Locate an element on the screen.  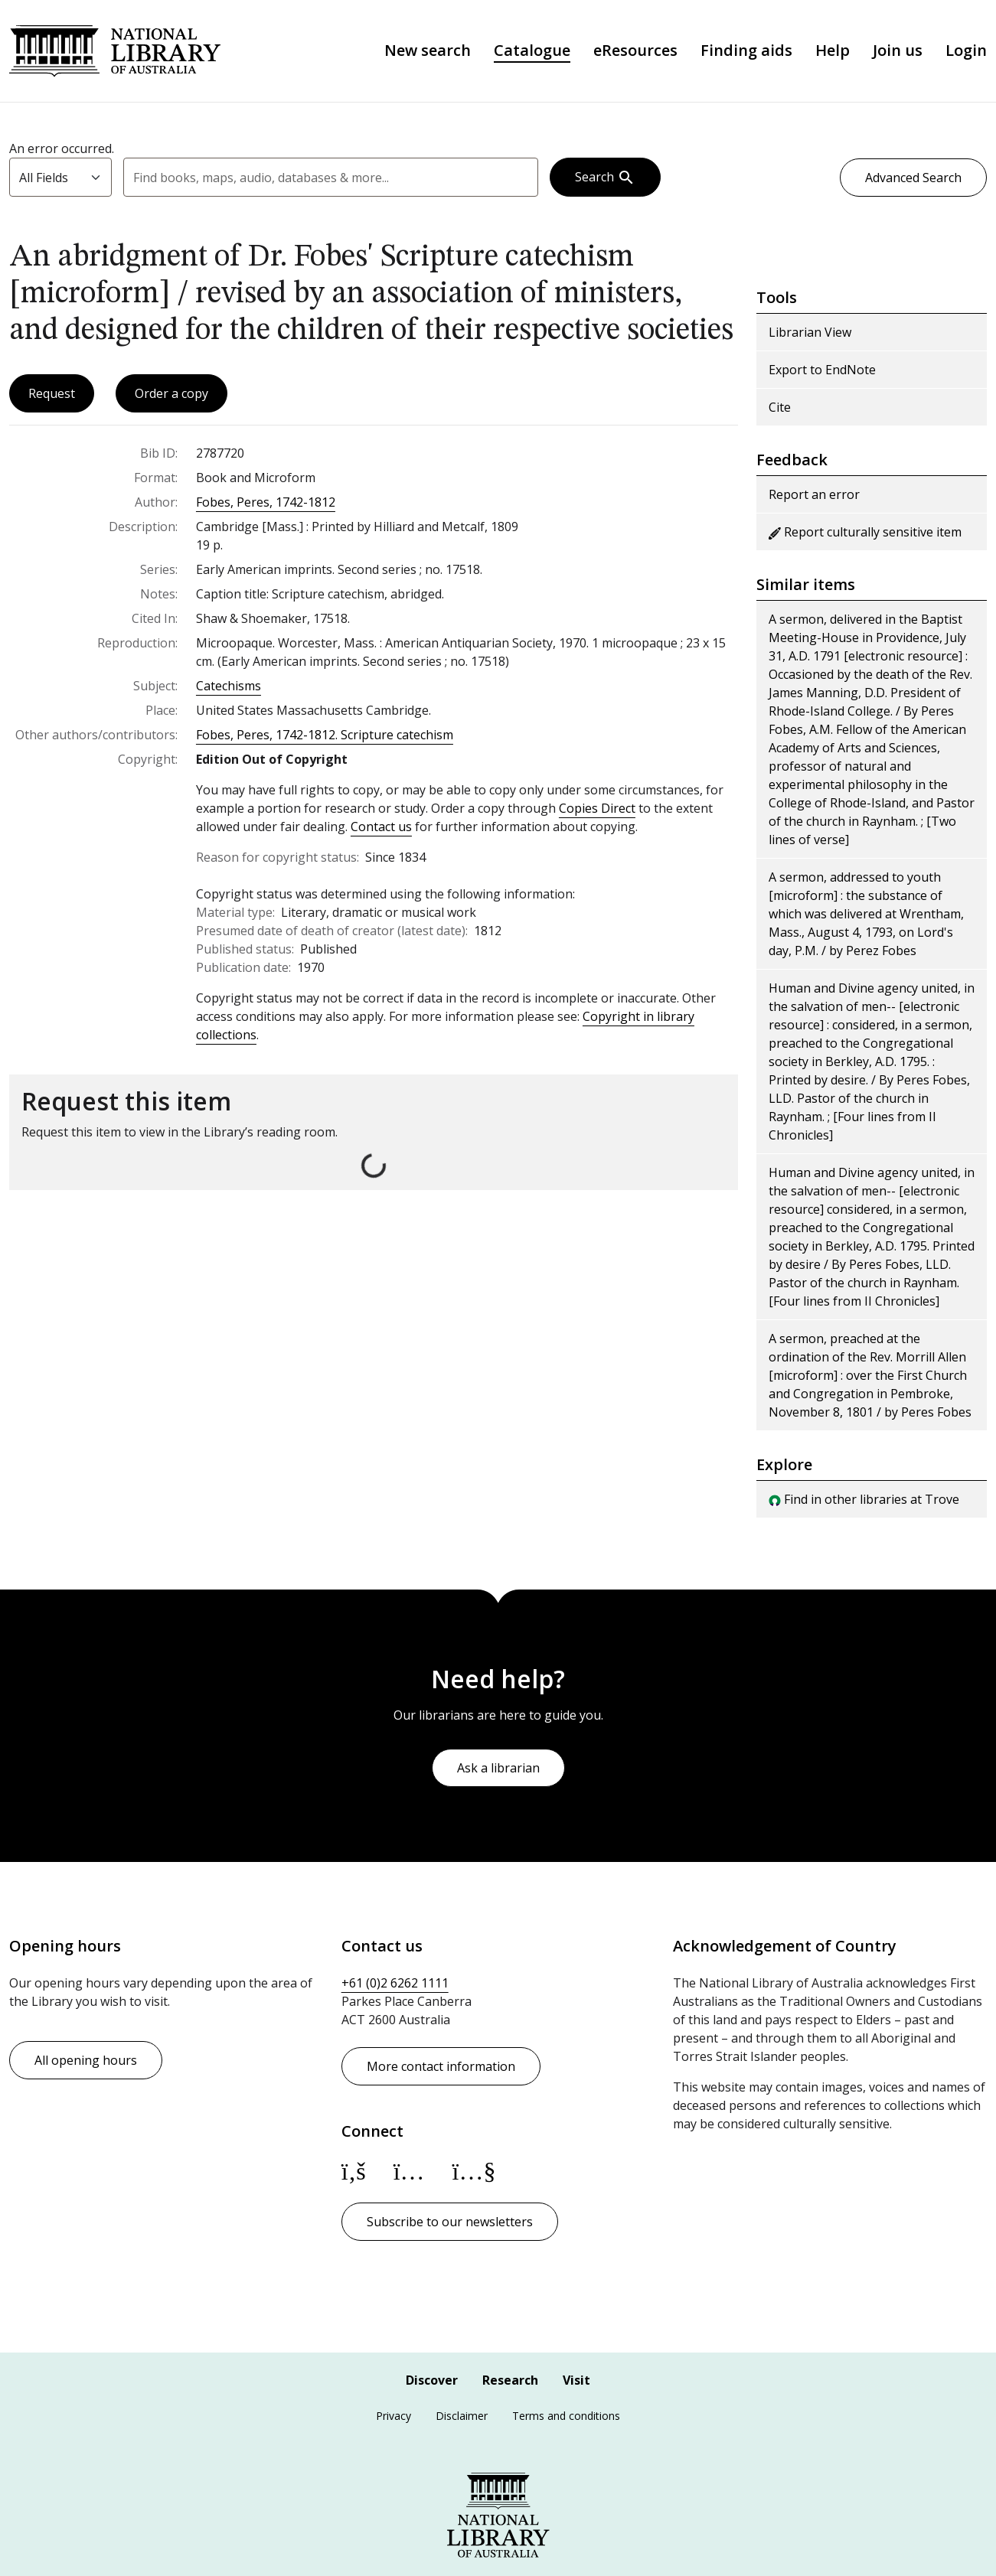
Advanced Search is located at coordinates (913, 180).